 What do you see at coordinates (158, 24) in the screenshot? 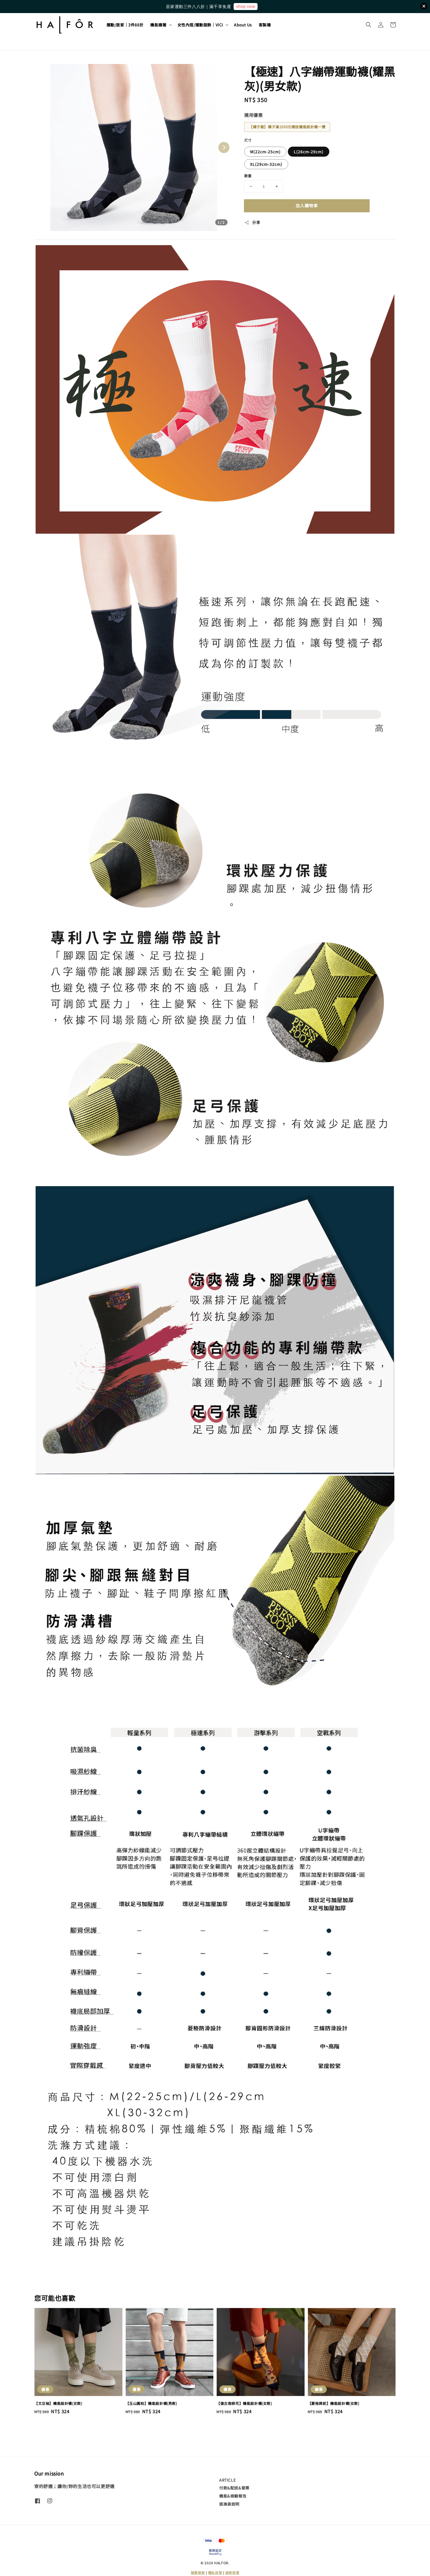
I see `機能襪著` at bounding box center [158, 24].